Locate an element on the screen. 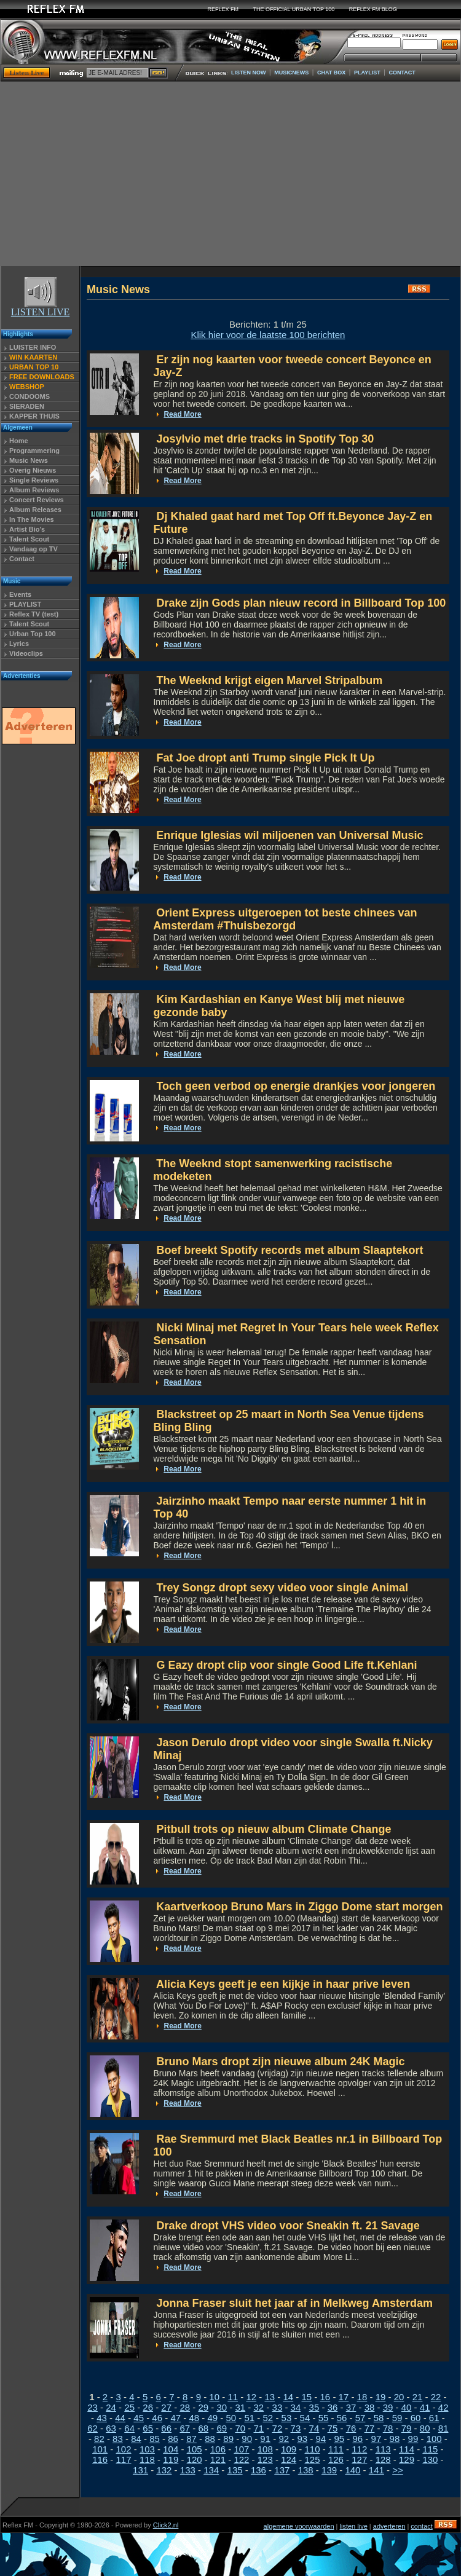 The image size is (461, 2576). 41 is located at coordinates (425, 2407).